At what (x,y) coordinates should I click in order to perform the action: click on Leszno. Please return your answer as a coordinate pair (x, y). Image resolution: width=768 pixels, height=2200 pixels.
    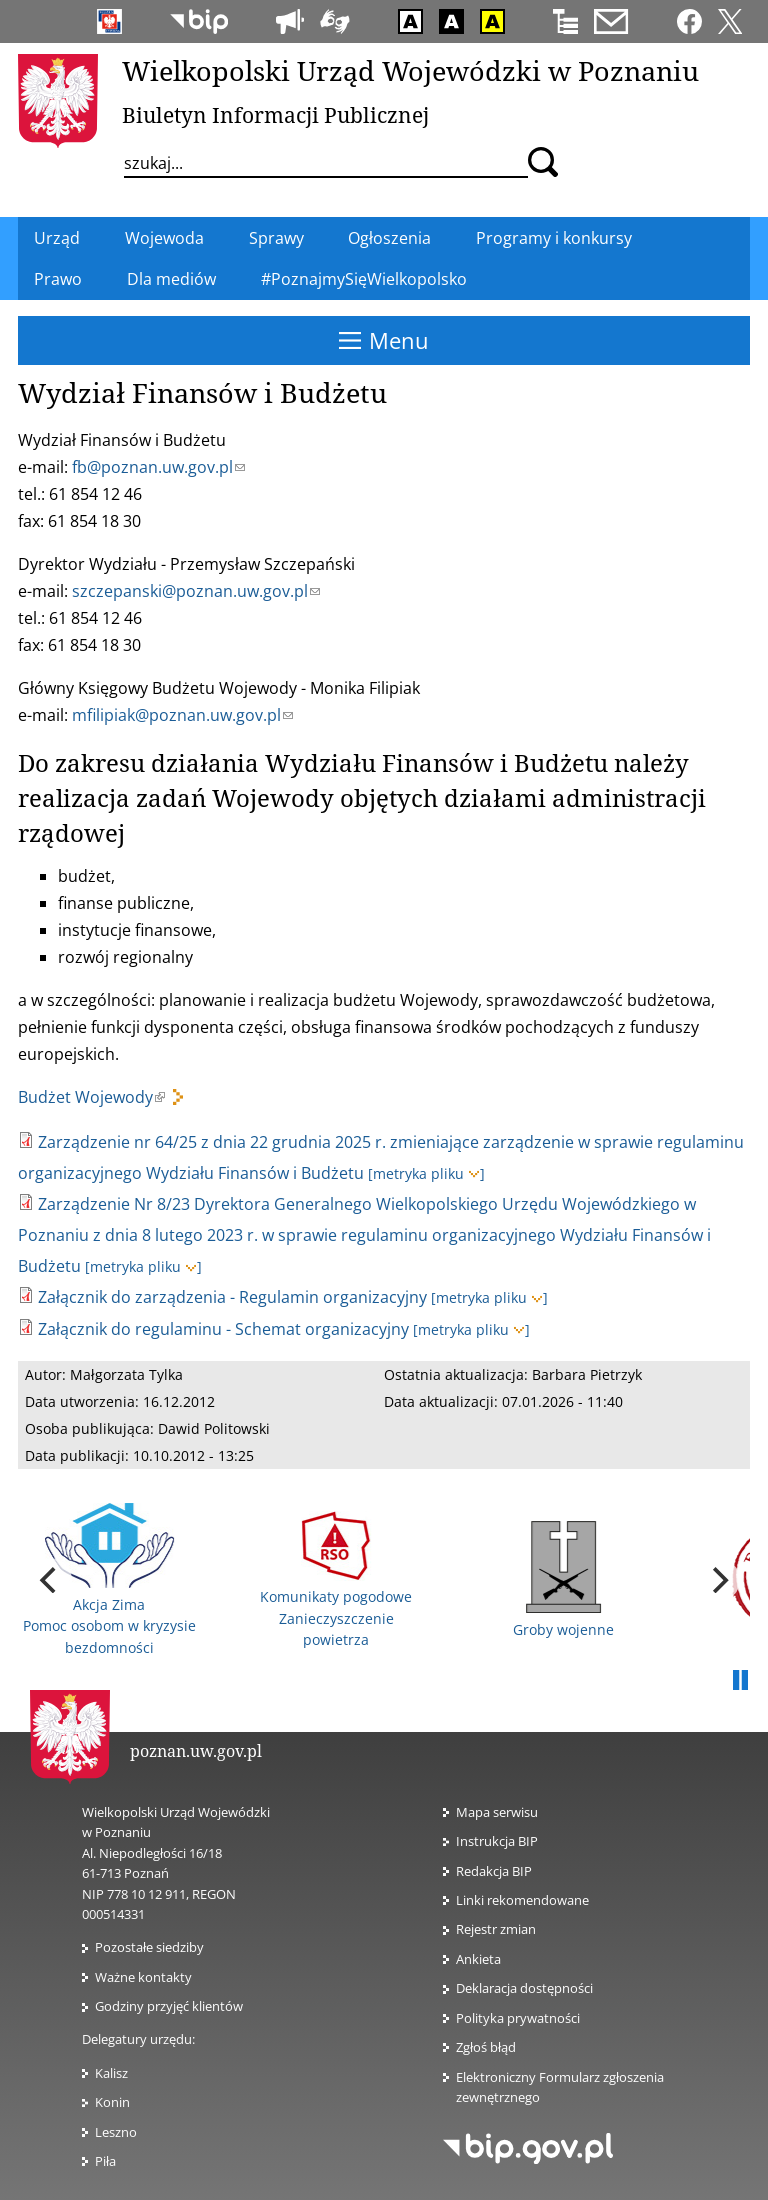
    Looking at the image, I should click on (116, 2132).